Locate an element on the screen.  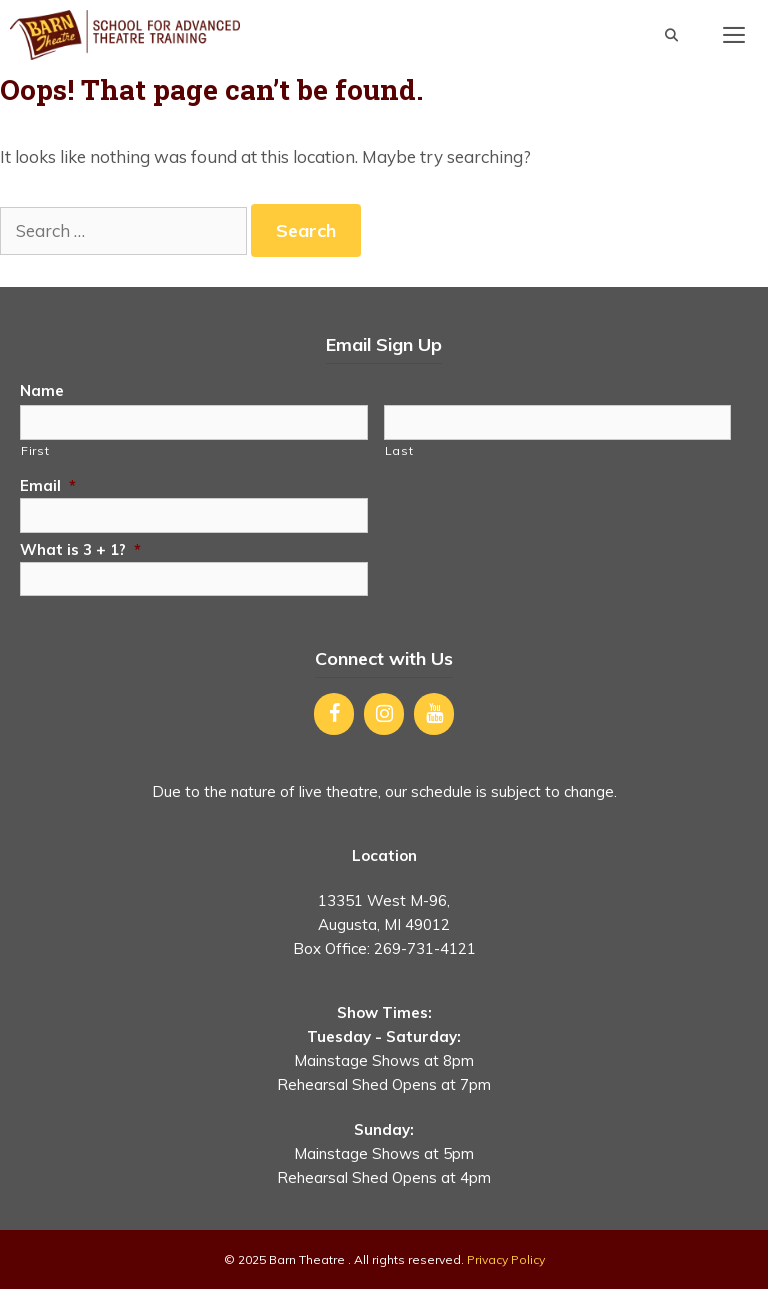
First is located at coordinates (35, 450).